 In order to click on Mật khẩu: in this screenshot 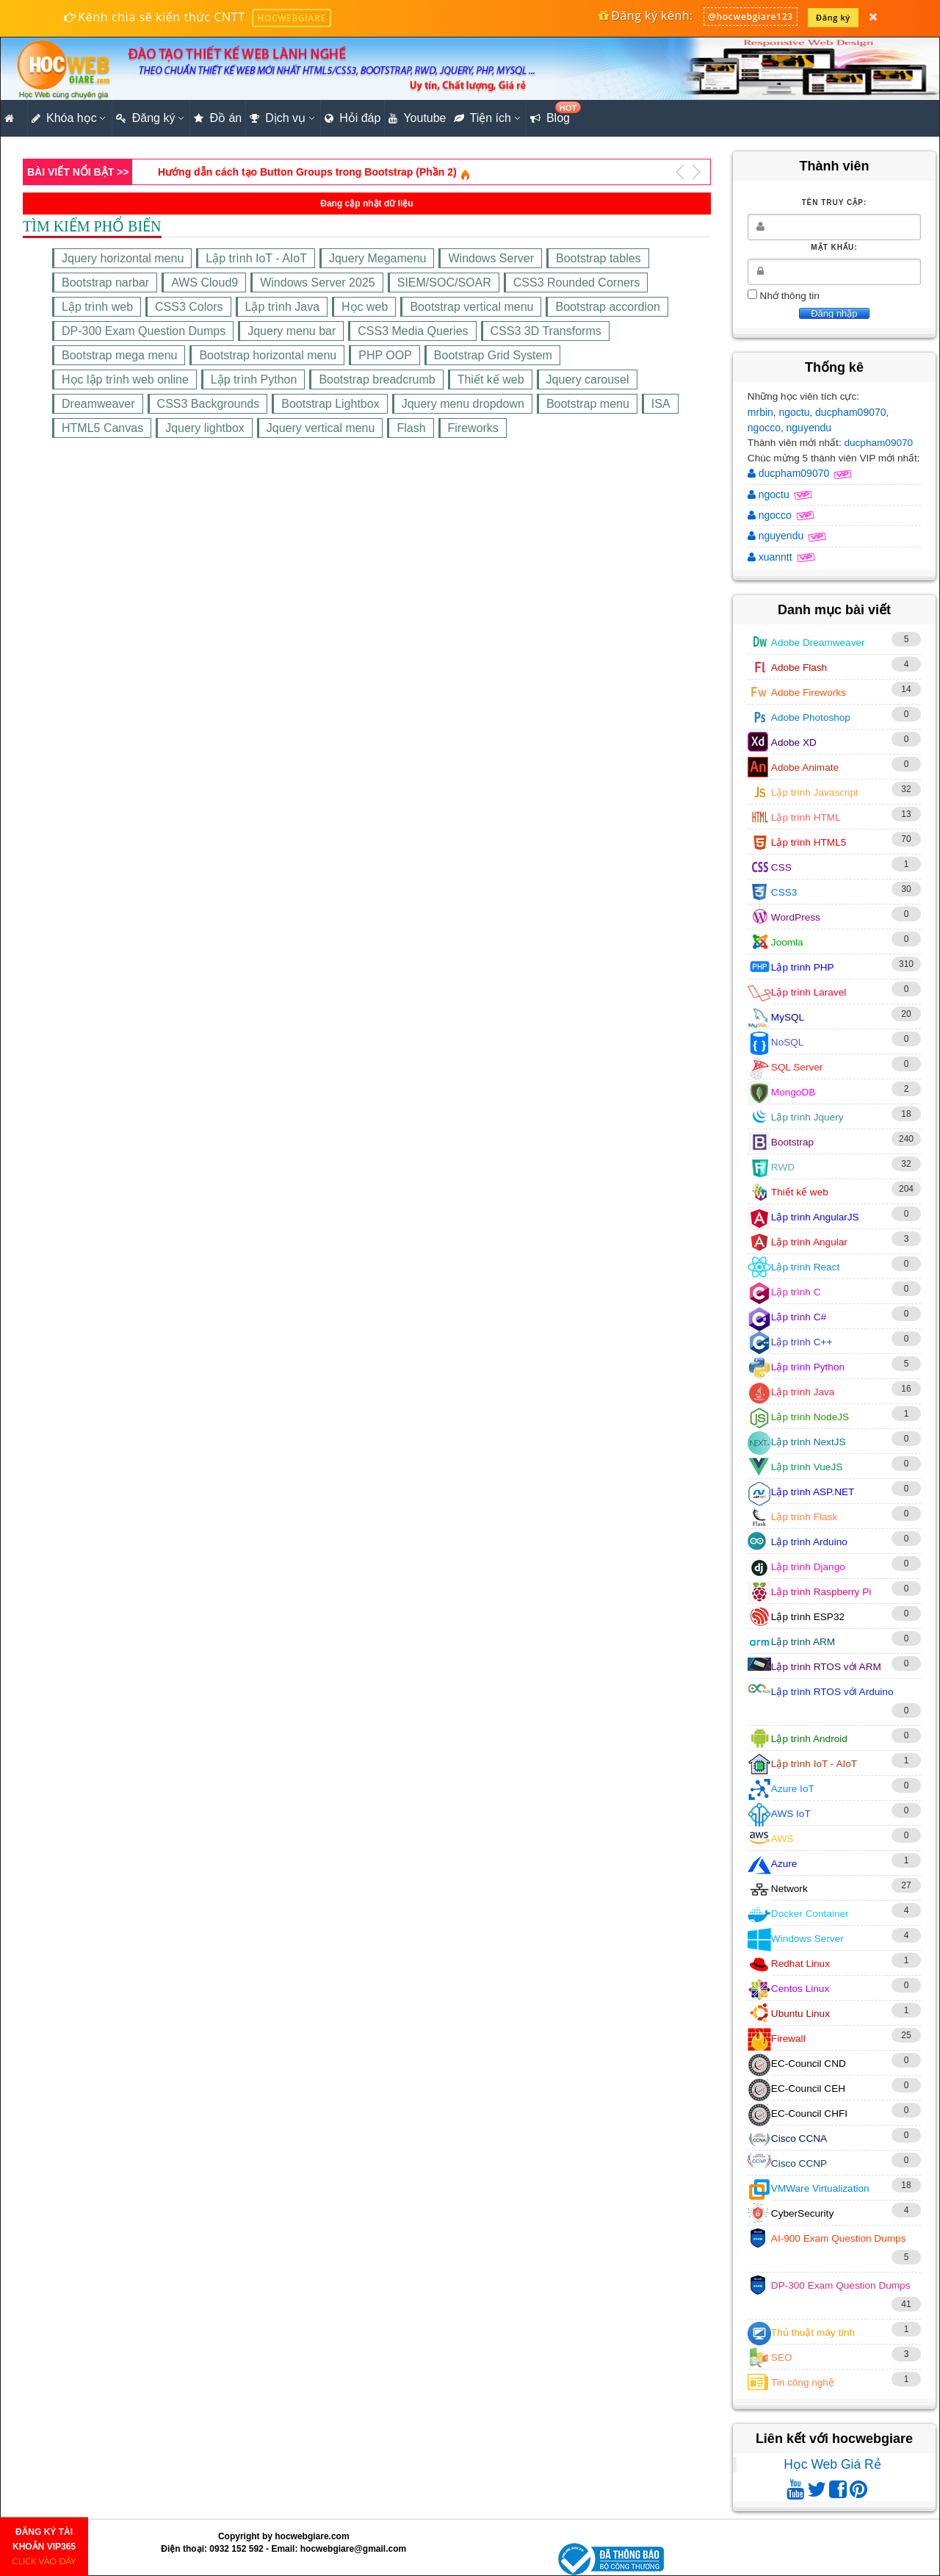, I will do `click(834, 247)`.